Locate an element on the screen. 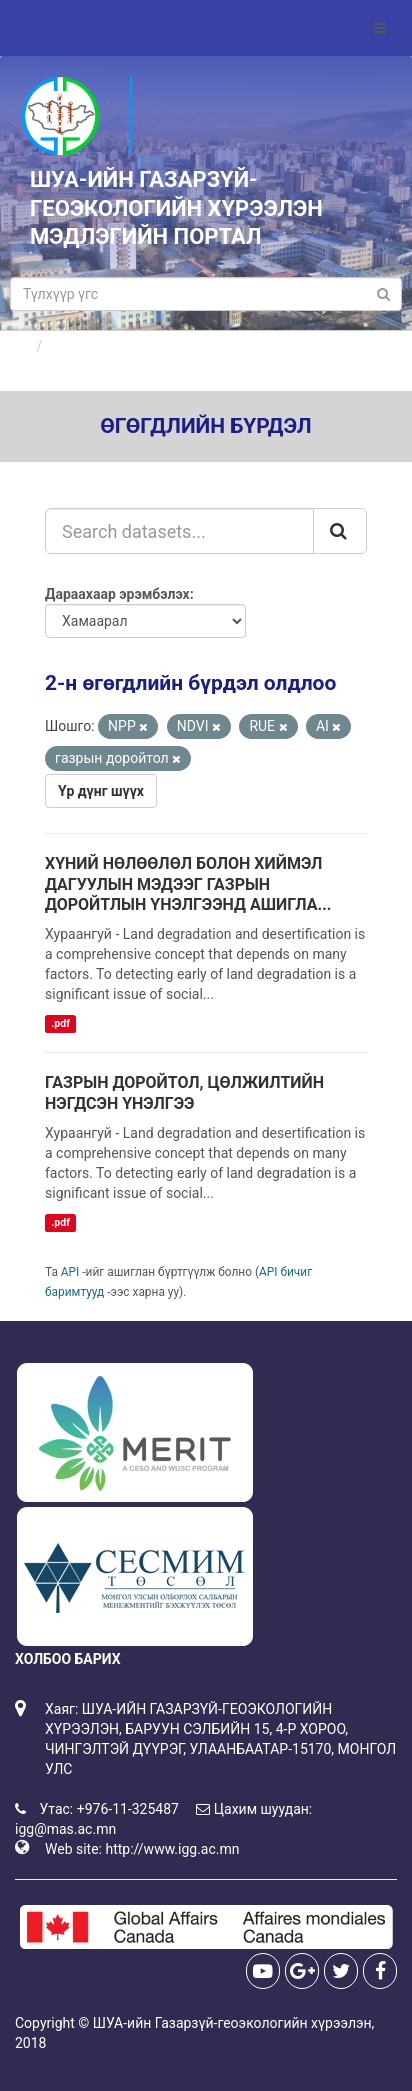 Image resolution: width=412 pixels, height=2091 pixels. ШУА-ийн Газарзүй-геоэкологийн хүрээлэн is located at coordinates (232, 2023).